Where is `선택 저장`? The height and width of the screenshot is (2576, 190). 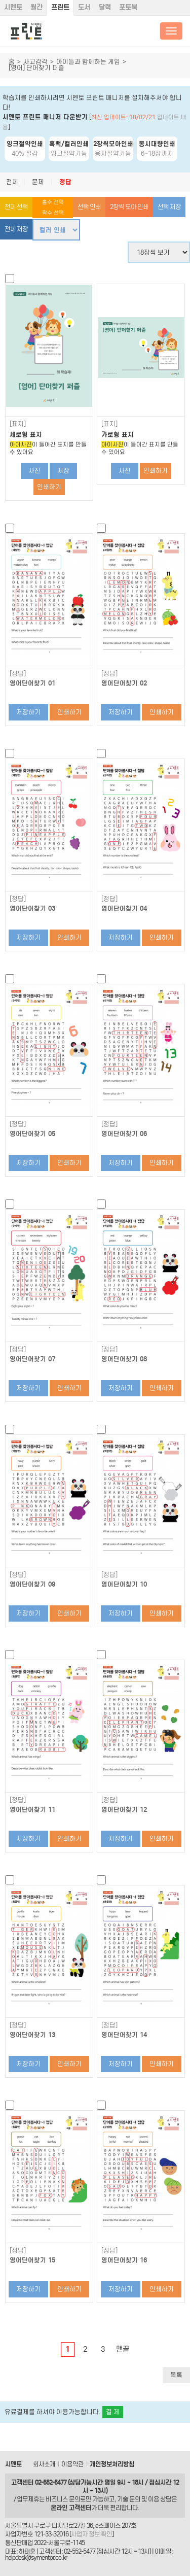 선택 저장 is located at coordinates (169, 207).